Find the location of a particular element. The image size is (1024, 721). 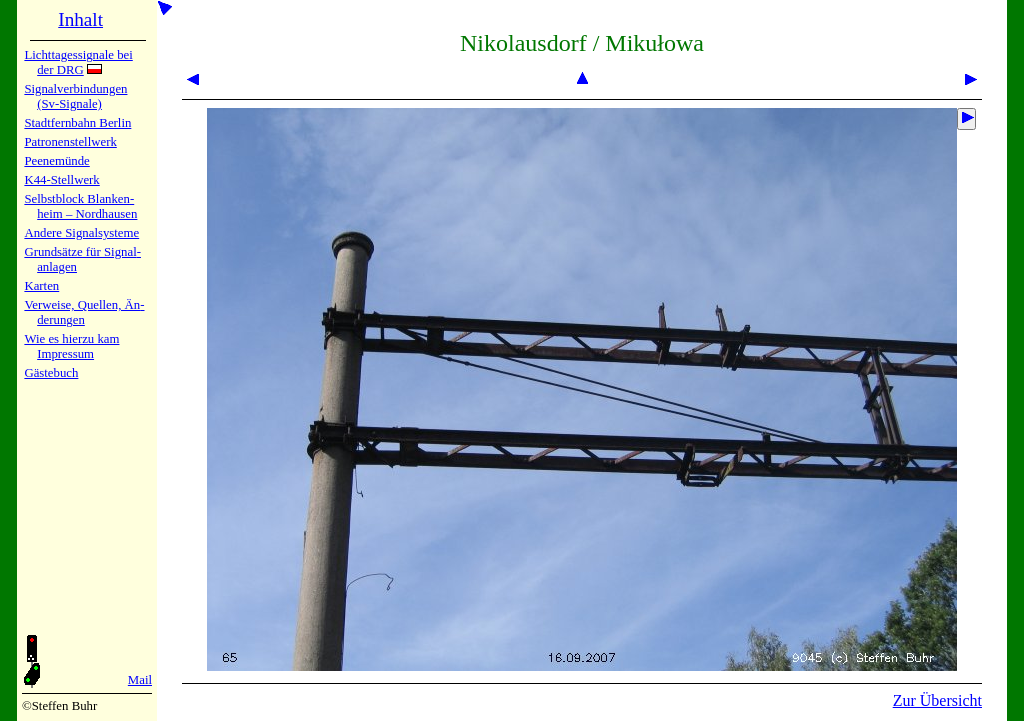

K44-Stell­werk is located at coordinates (61, 180).